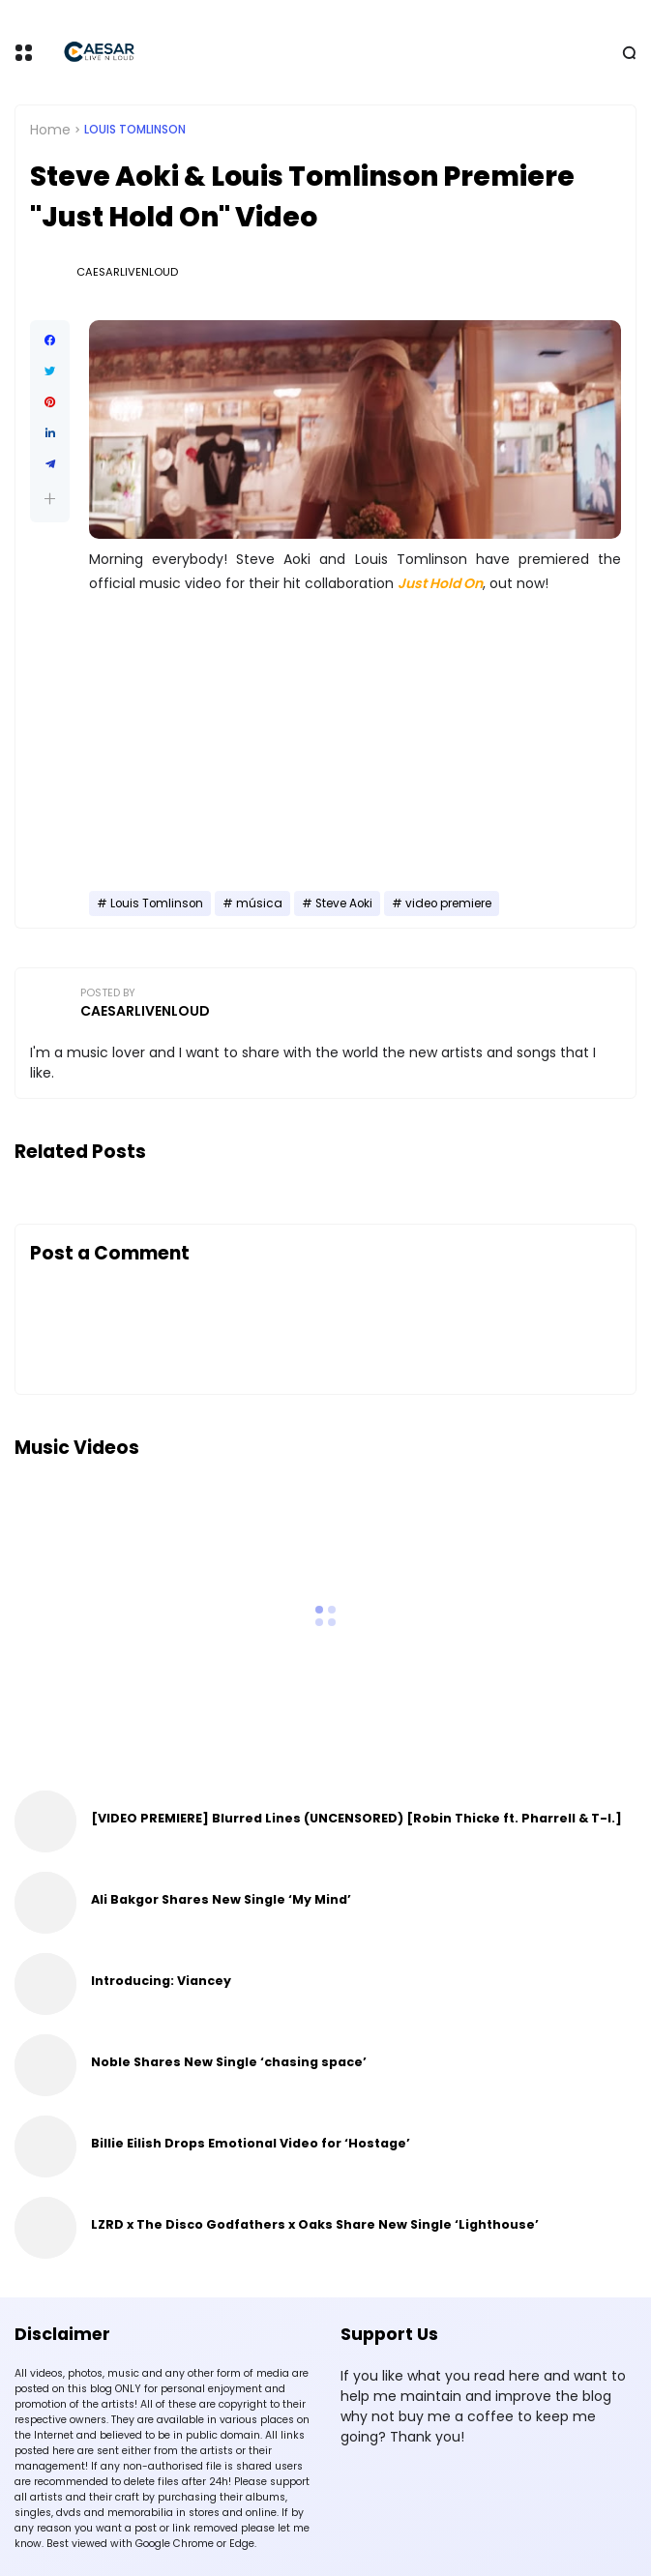 This screenshot has width=651, height=2576. Describe the element at coordinates (229, 2062) in the screenshot. I see `Noble Shares New Single ‘chasing space’` at that location.